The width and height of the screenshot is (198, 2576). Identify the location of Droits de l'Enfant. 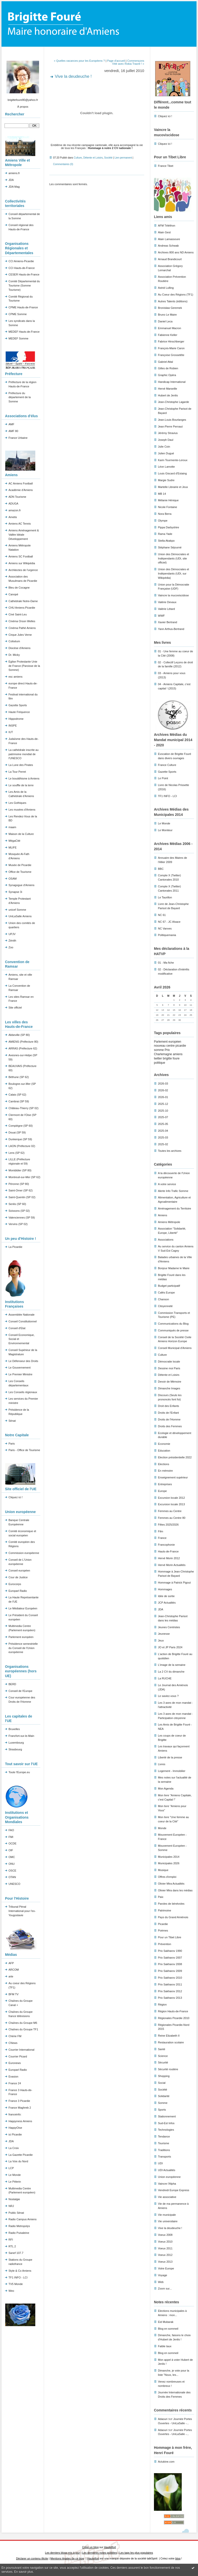
(168, 1412).